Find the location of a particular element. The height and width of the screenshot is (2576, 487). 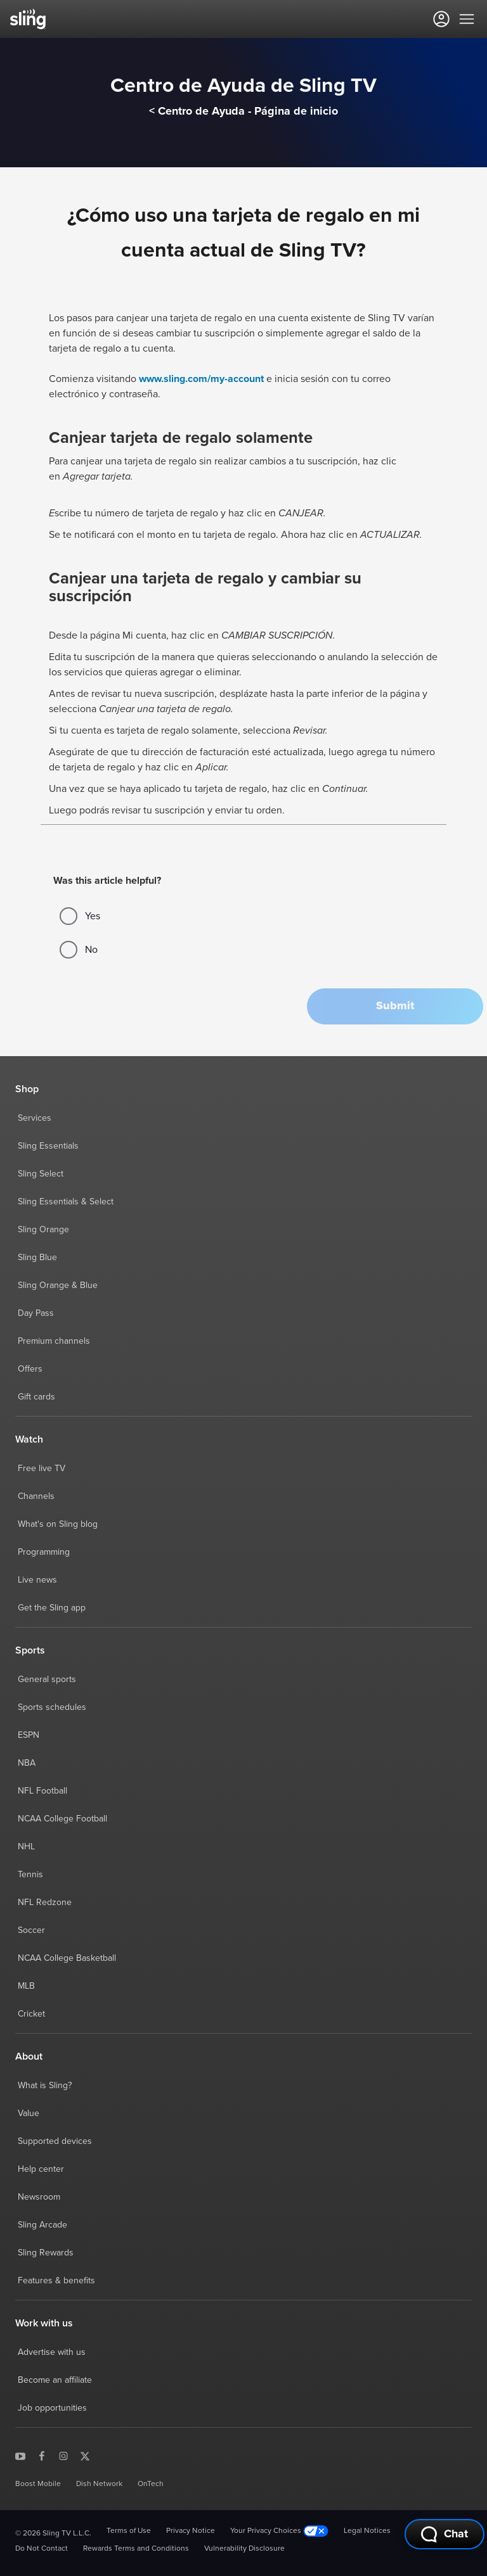

Yes is located at coordinates (80, 916).